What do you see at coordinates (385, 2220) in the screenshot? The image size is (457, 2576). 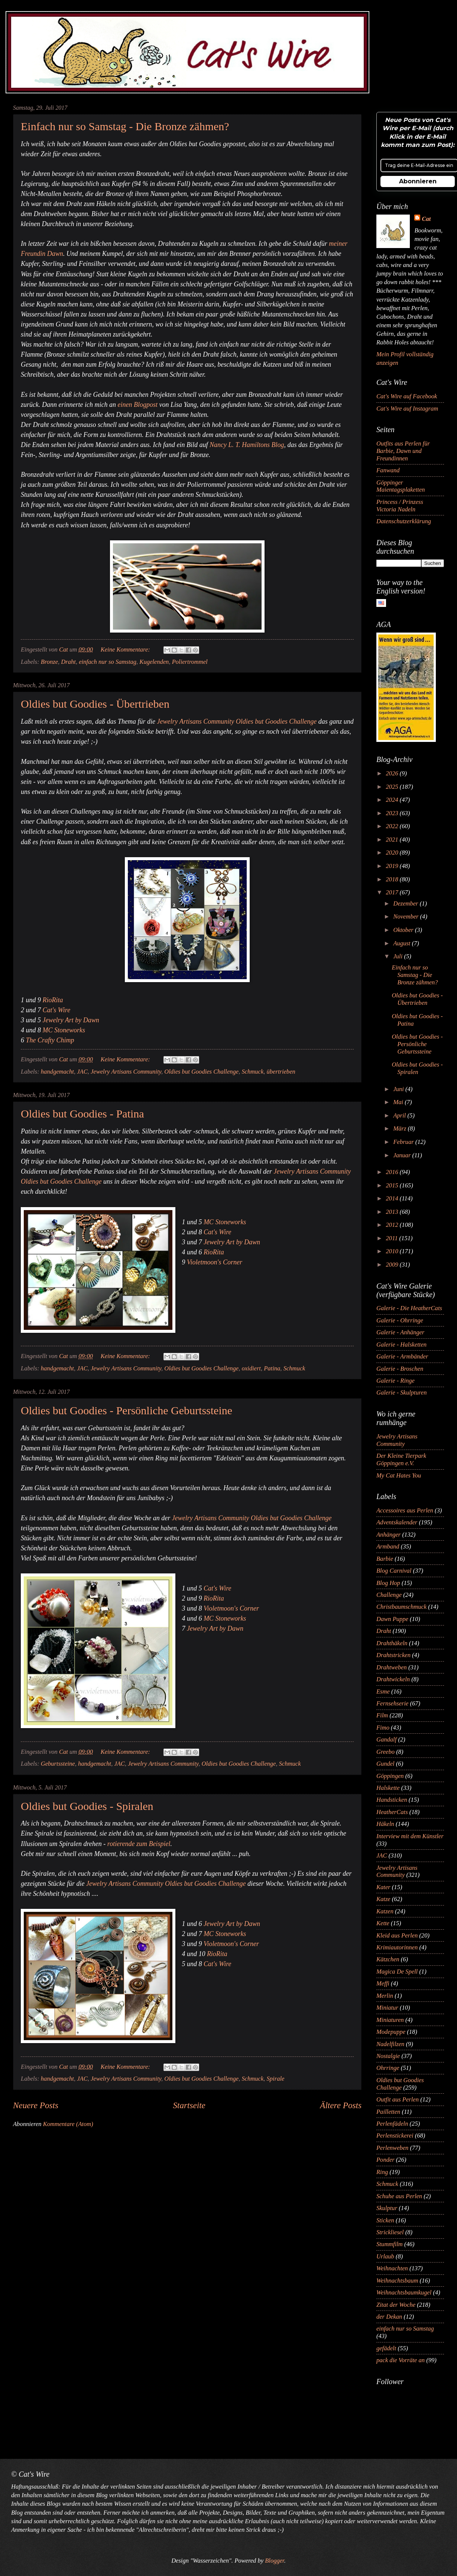 I see `Sticken` at bounding box center [385, 2220].